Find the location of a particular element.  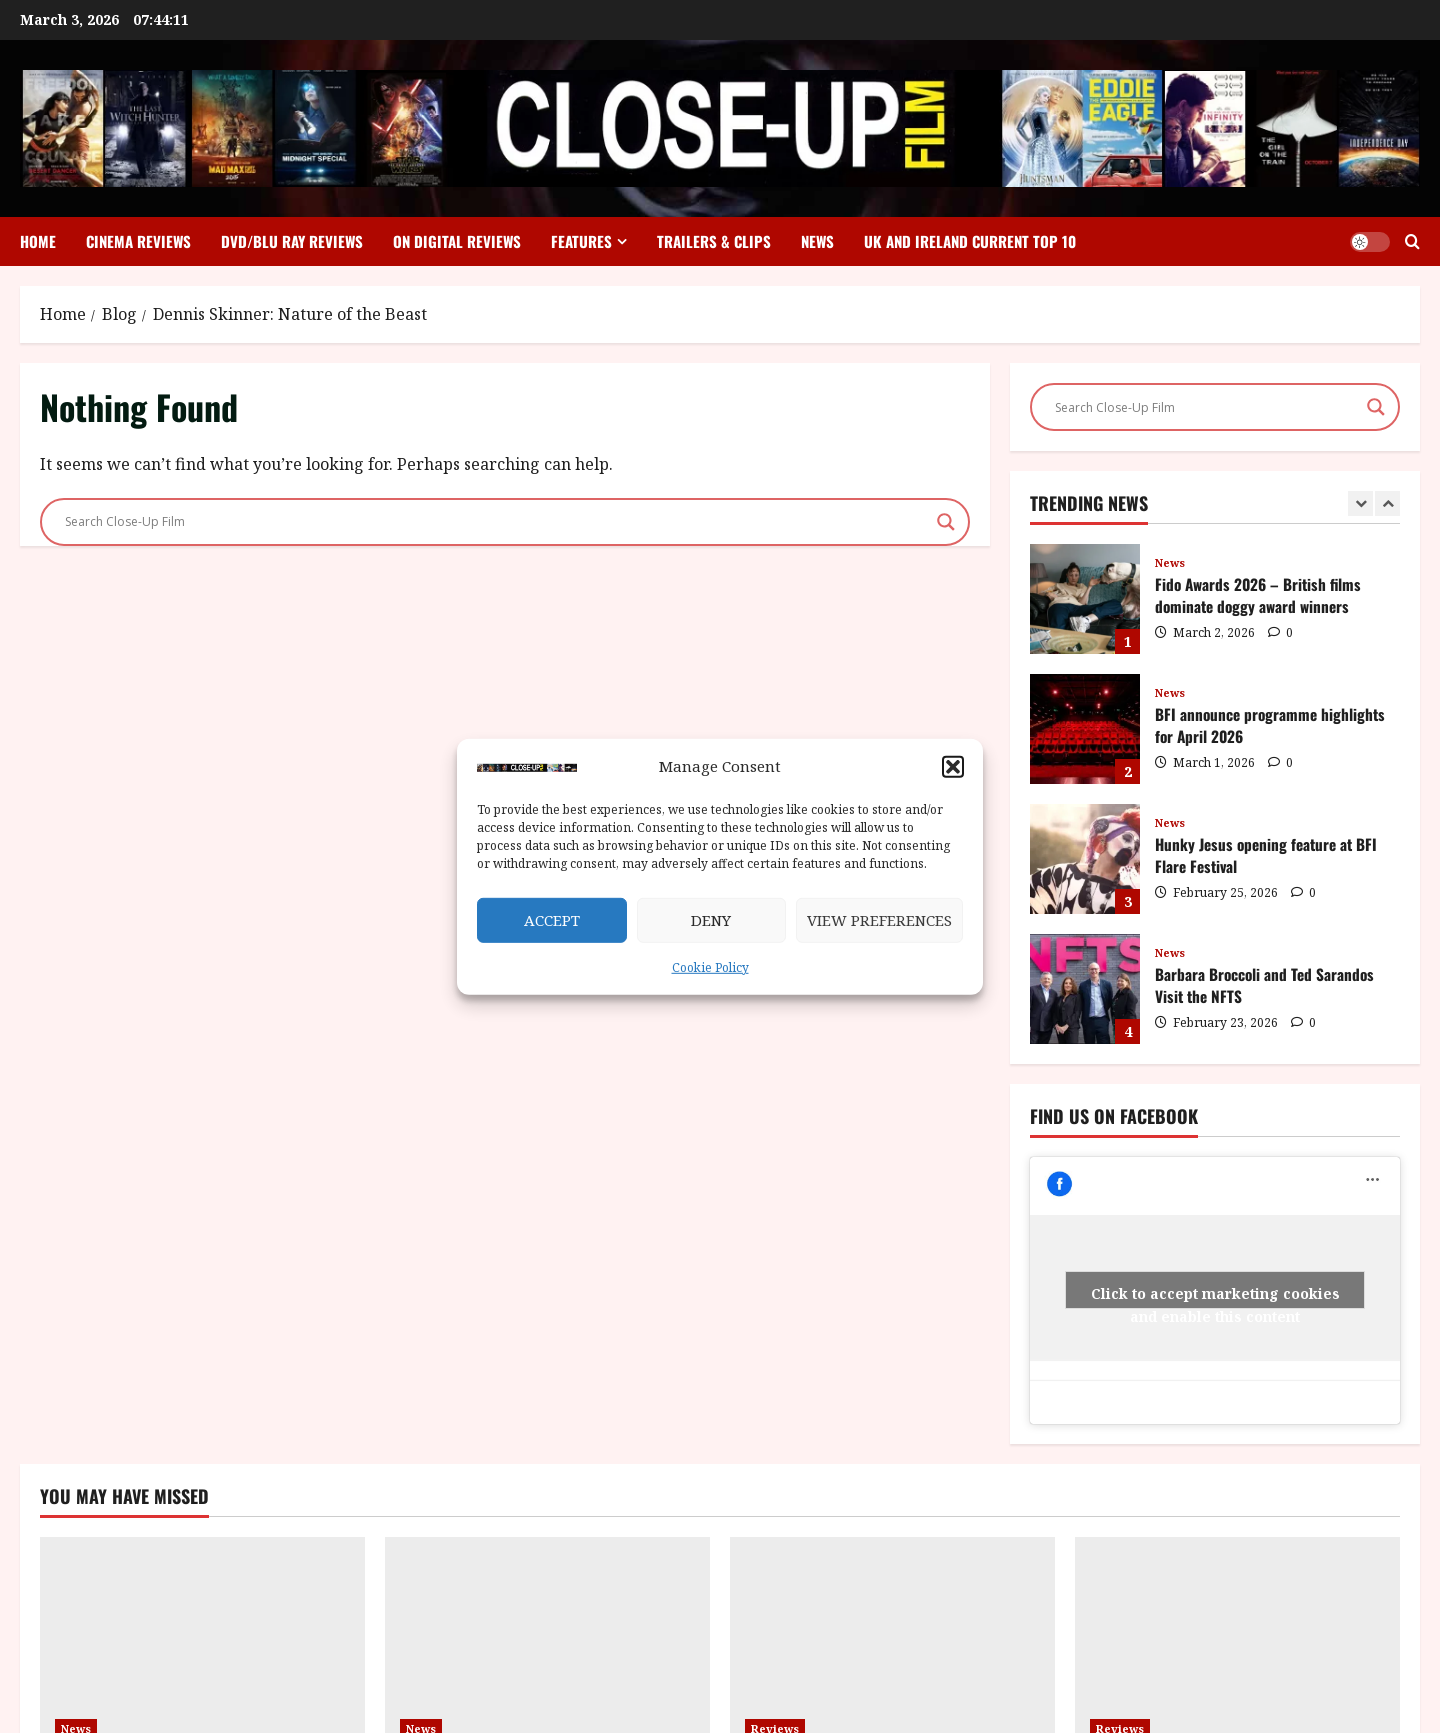

Click to accept marketing cookies and enable this content is located at coordinates (1215, 1296).